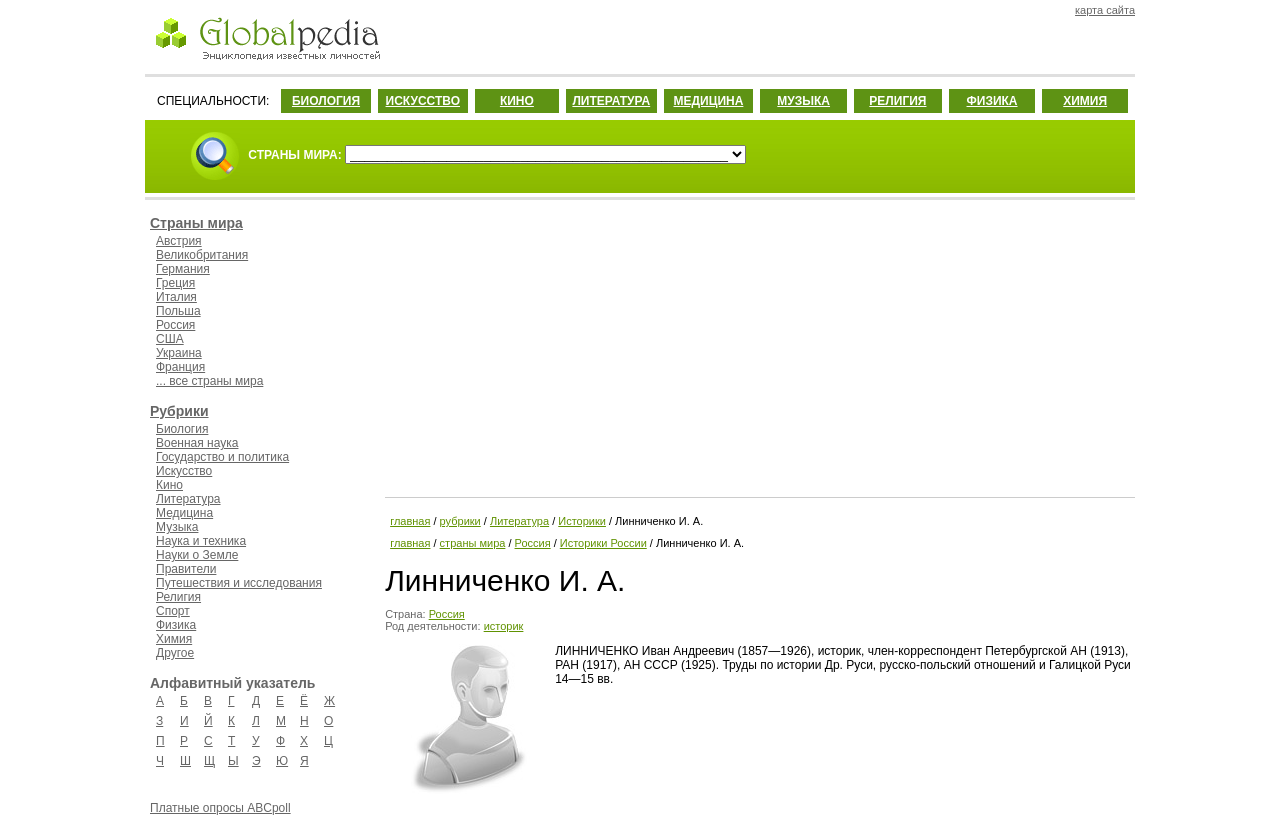  What do you see at coordinates (197, 555) in the screenshot?
I see `Науки о Земле` at bounding box center [197, 555].